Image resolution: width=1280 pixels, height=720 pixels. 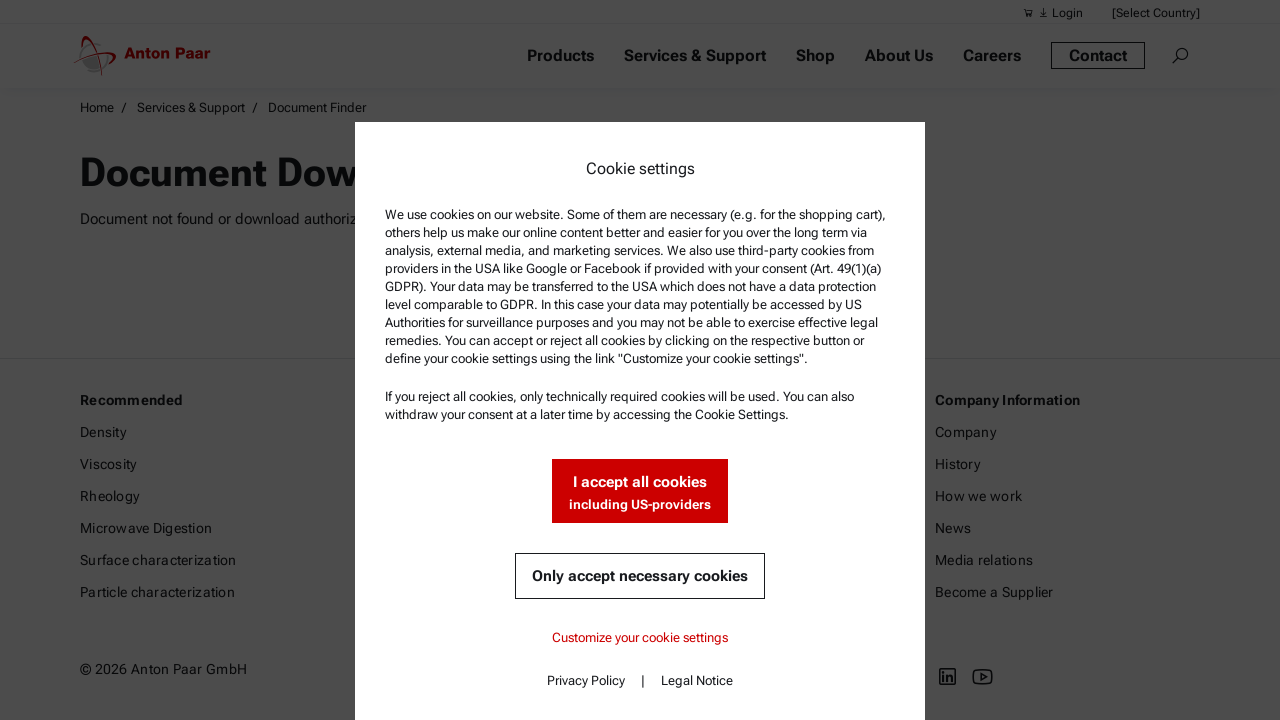 What do you see at coordinates (640, 493) in the screenshot?
I see `I accept all cookies` at bounding box center [640, 493].